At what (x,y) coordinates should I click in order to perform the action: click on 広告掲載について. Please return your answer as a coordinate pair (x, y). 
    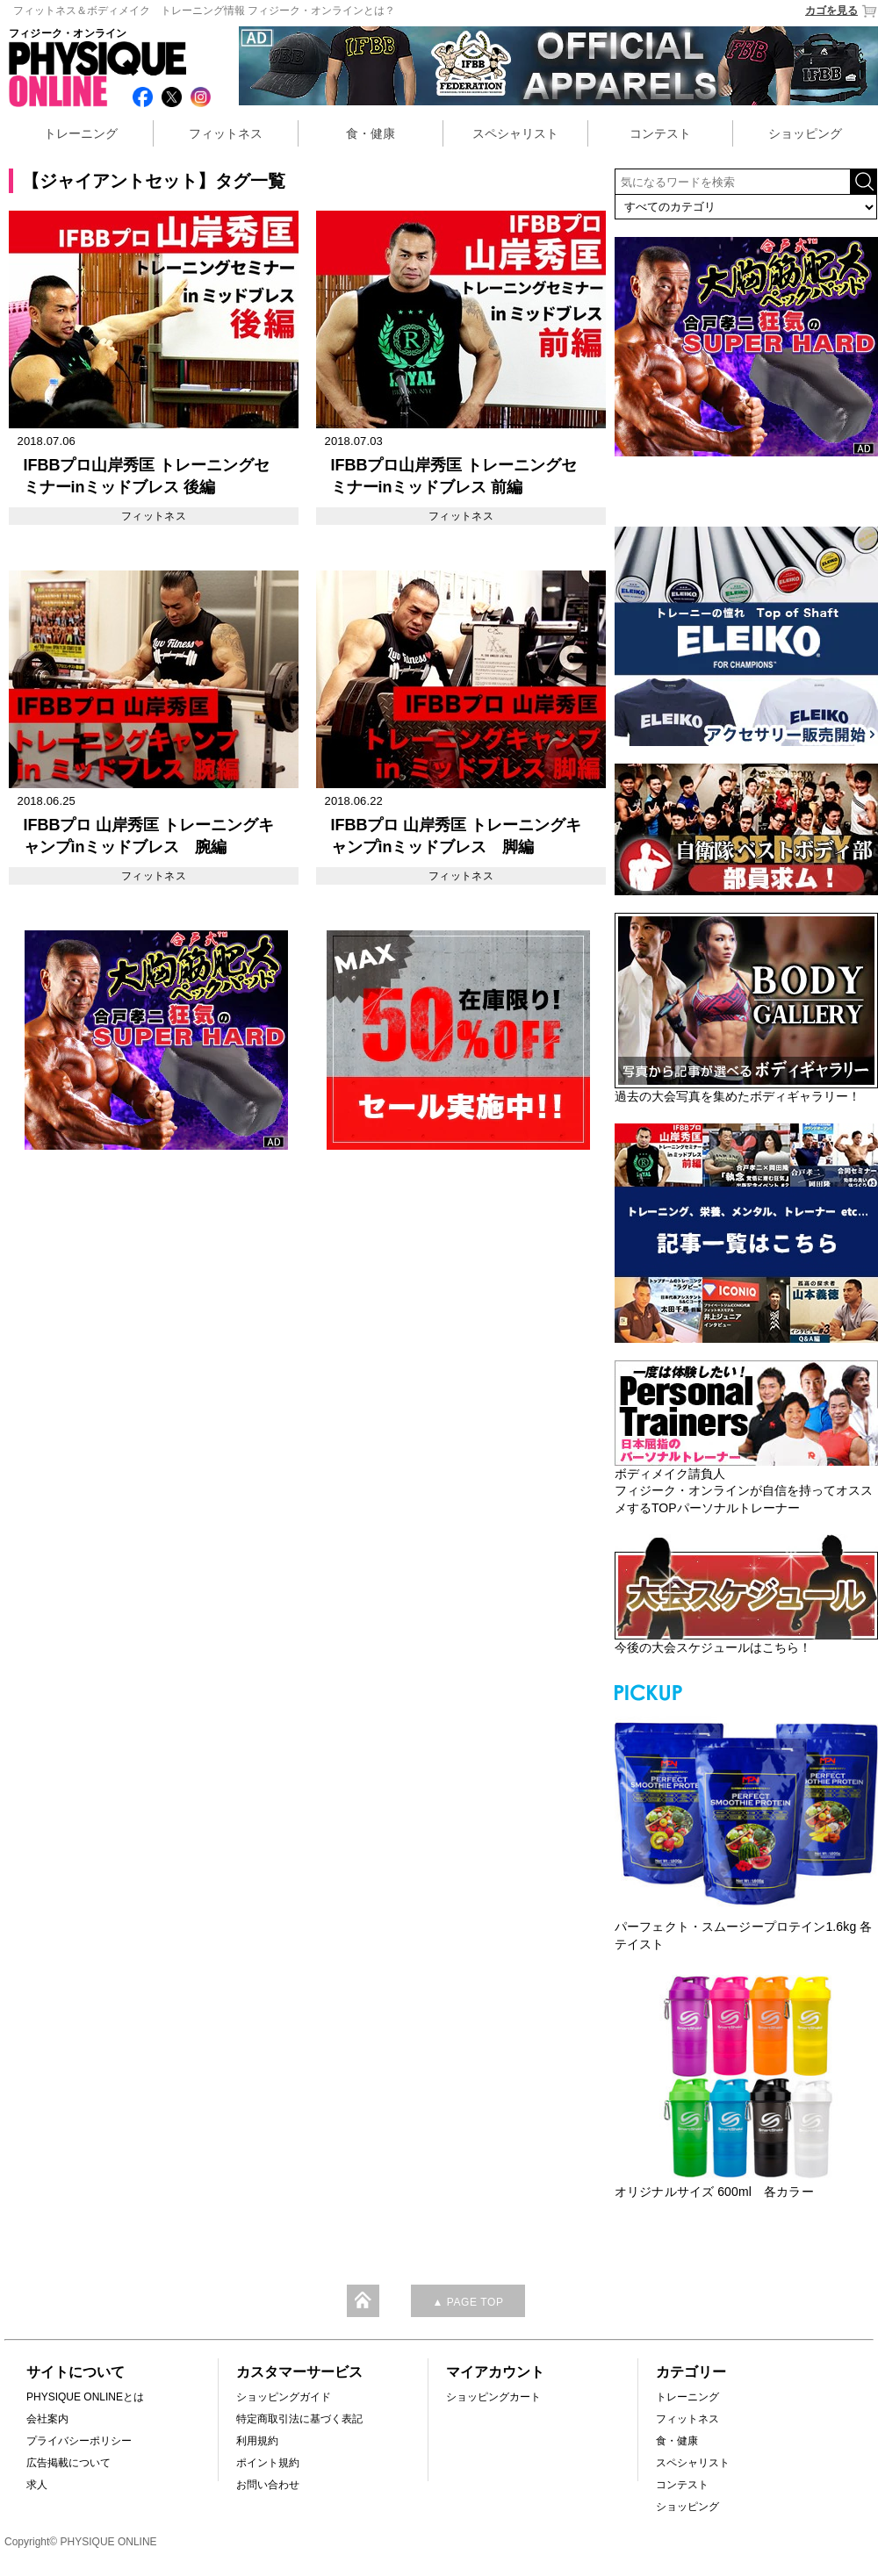
    Looking at the image, I should click on (68, 2463).